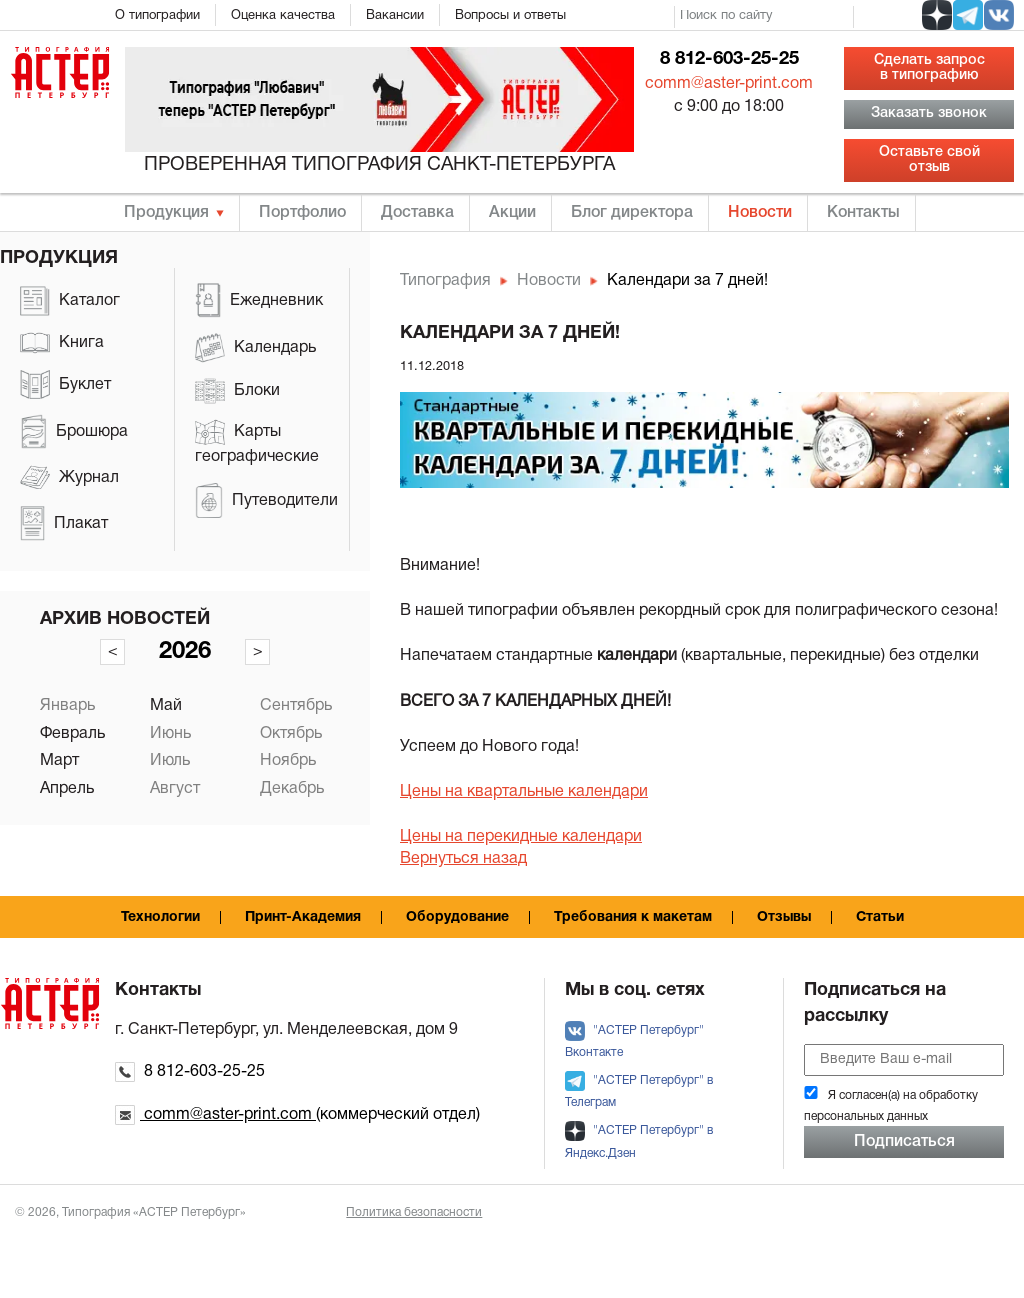 Image resolution: width=1024 pixels, height=1298 pixels. Describe the element at coordinates (74, 431) in the screenshot. I see `Брошюра` at that location.